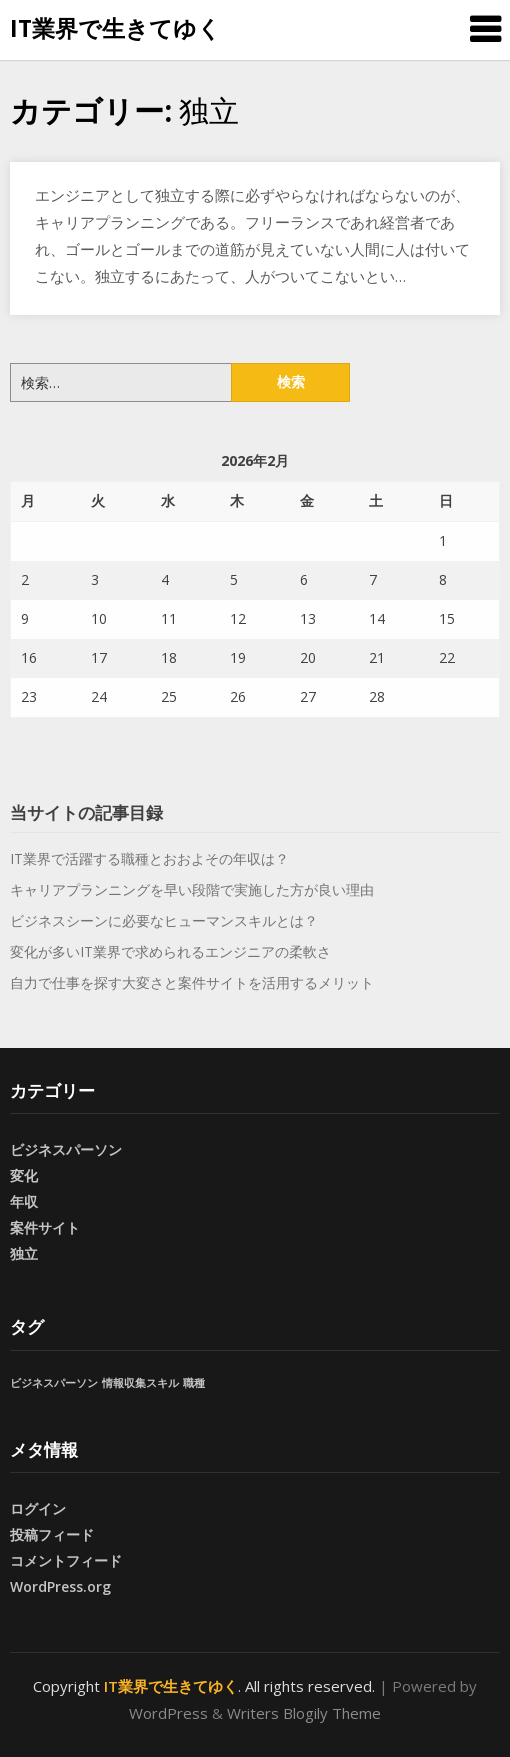  I want to click on WordPress.org, so click(60, 1586).